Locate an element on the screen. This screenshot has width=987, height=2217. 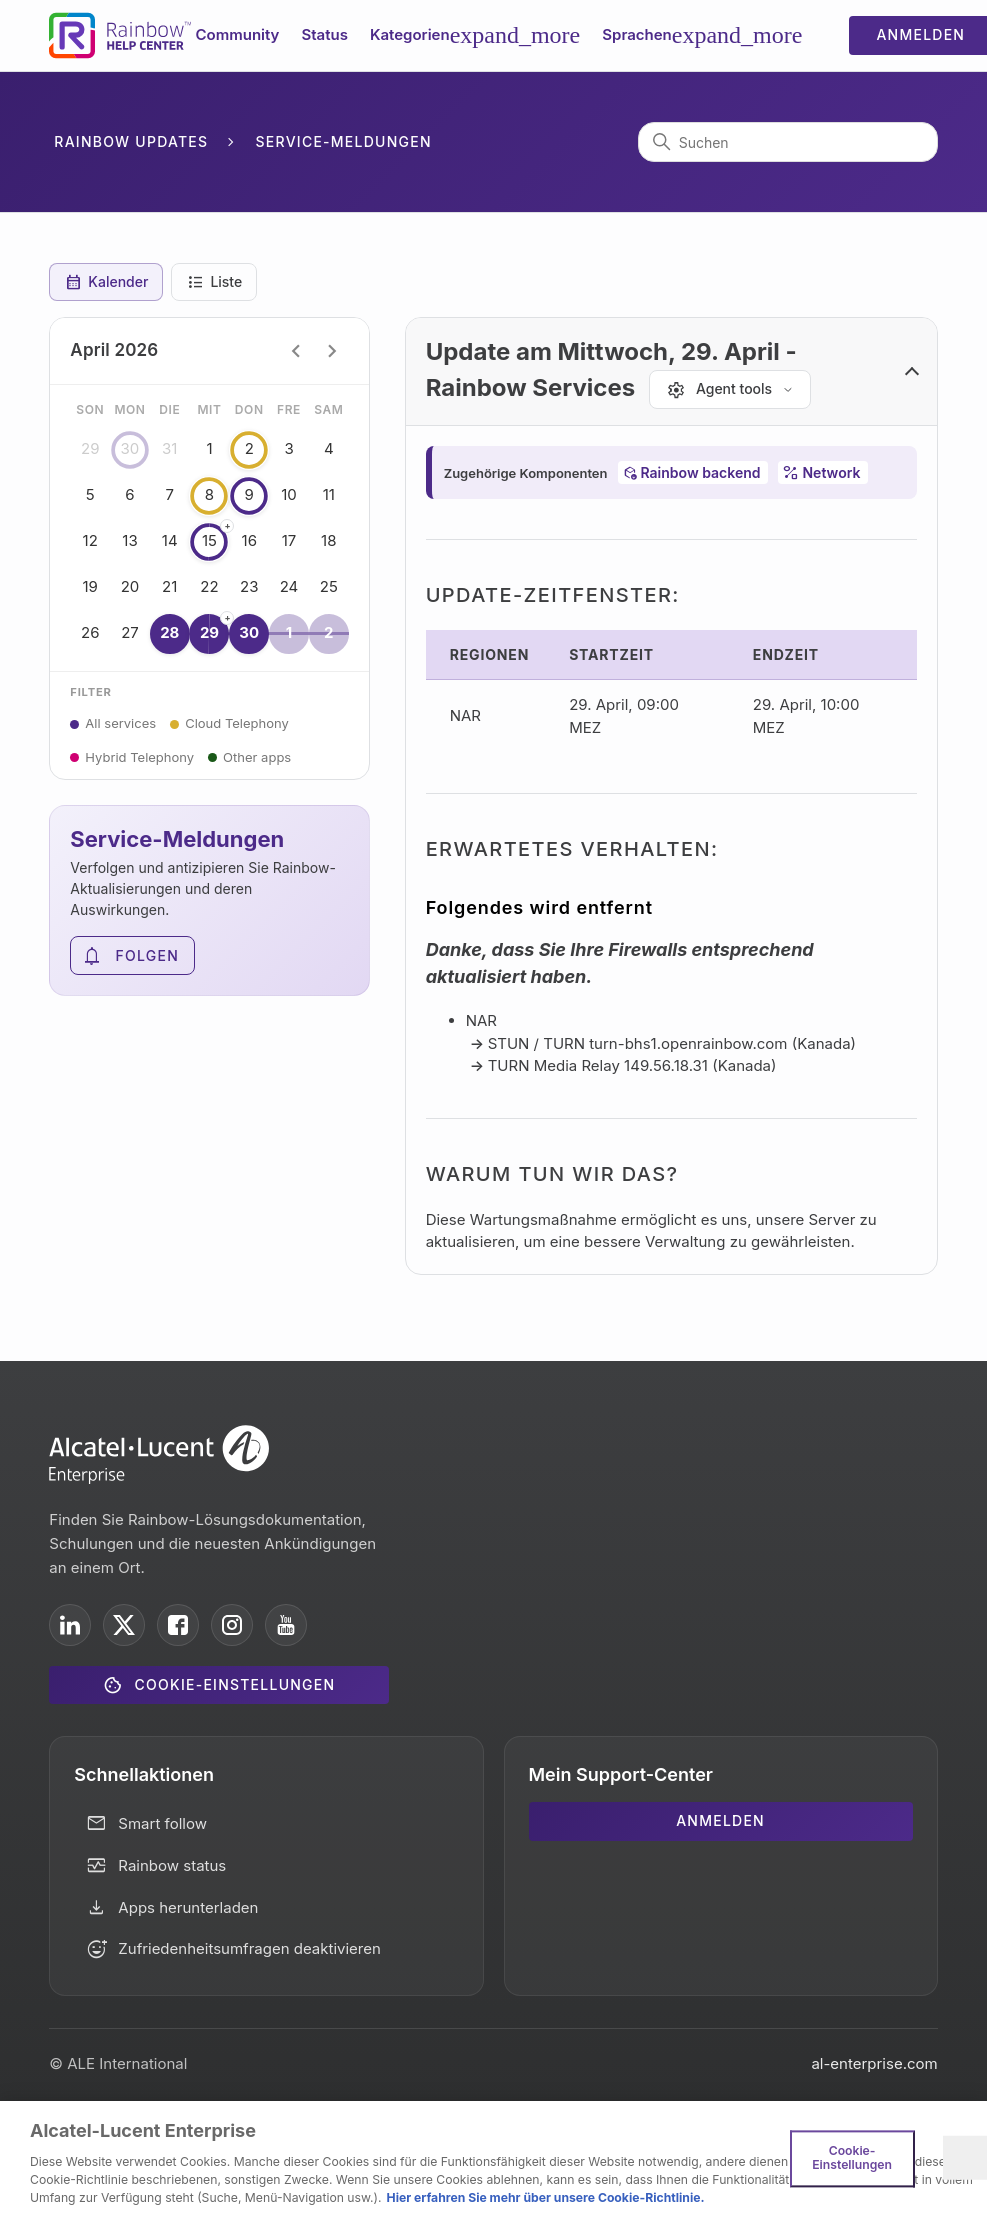
[ALE International on Facebook] is located at coordinates (178, 1625).